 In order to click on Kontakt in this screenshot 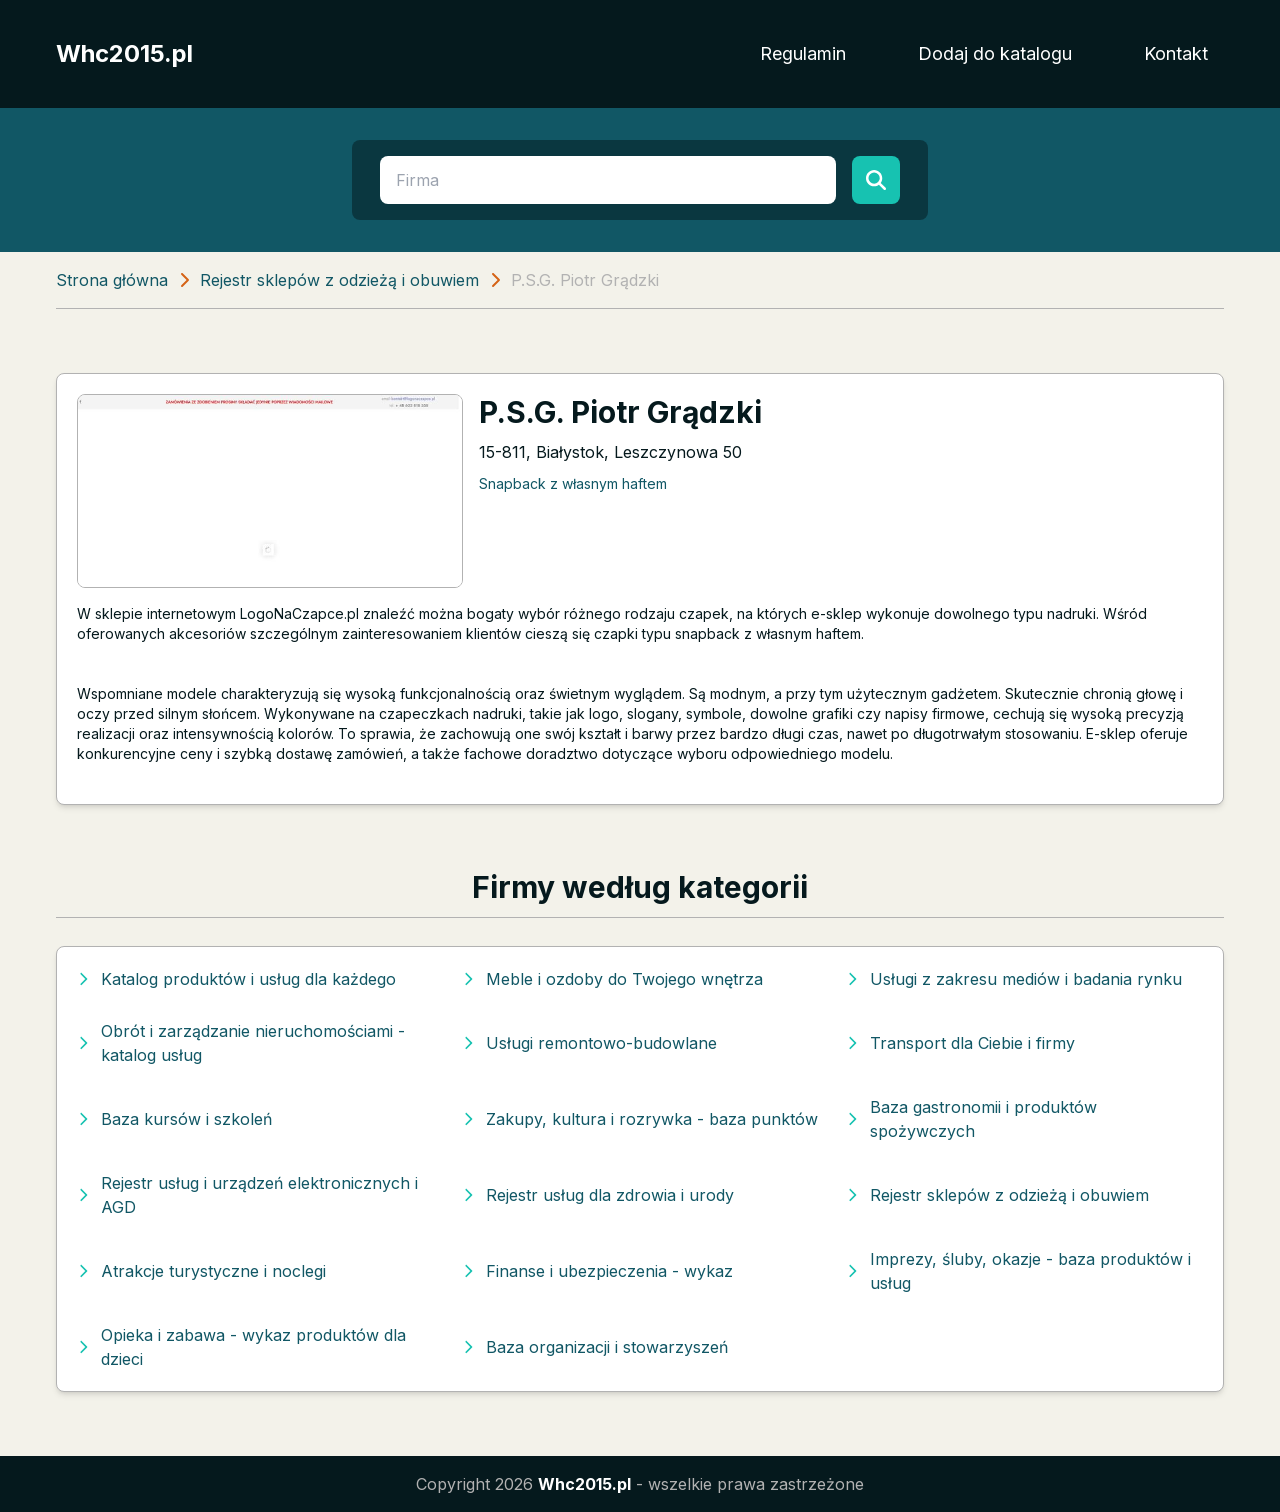, I will do `click(1176, 53)`.